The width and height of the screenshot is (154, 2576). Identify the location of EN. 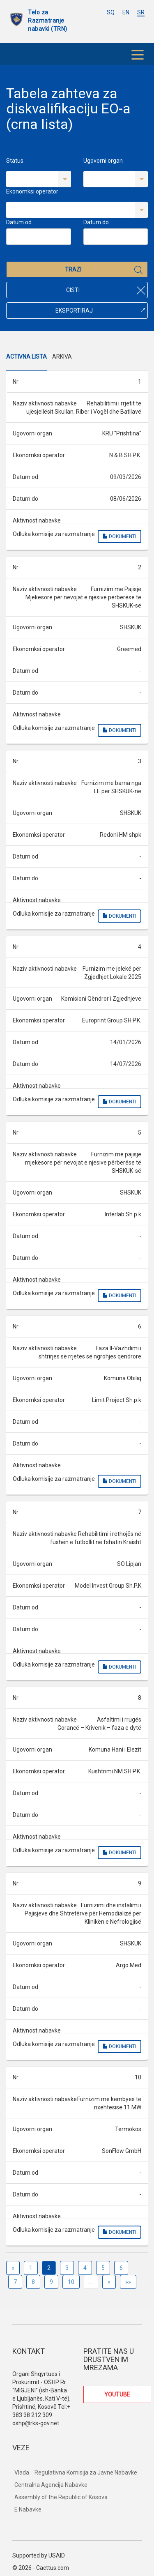
(125, 12).